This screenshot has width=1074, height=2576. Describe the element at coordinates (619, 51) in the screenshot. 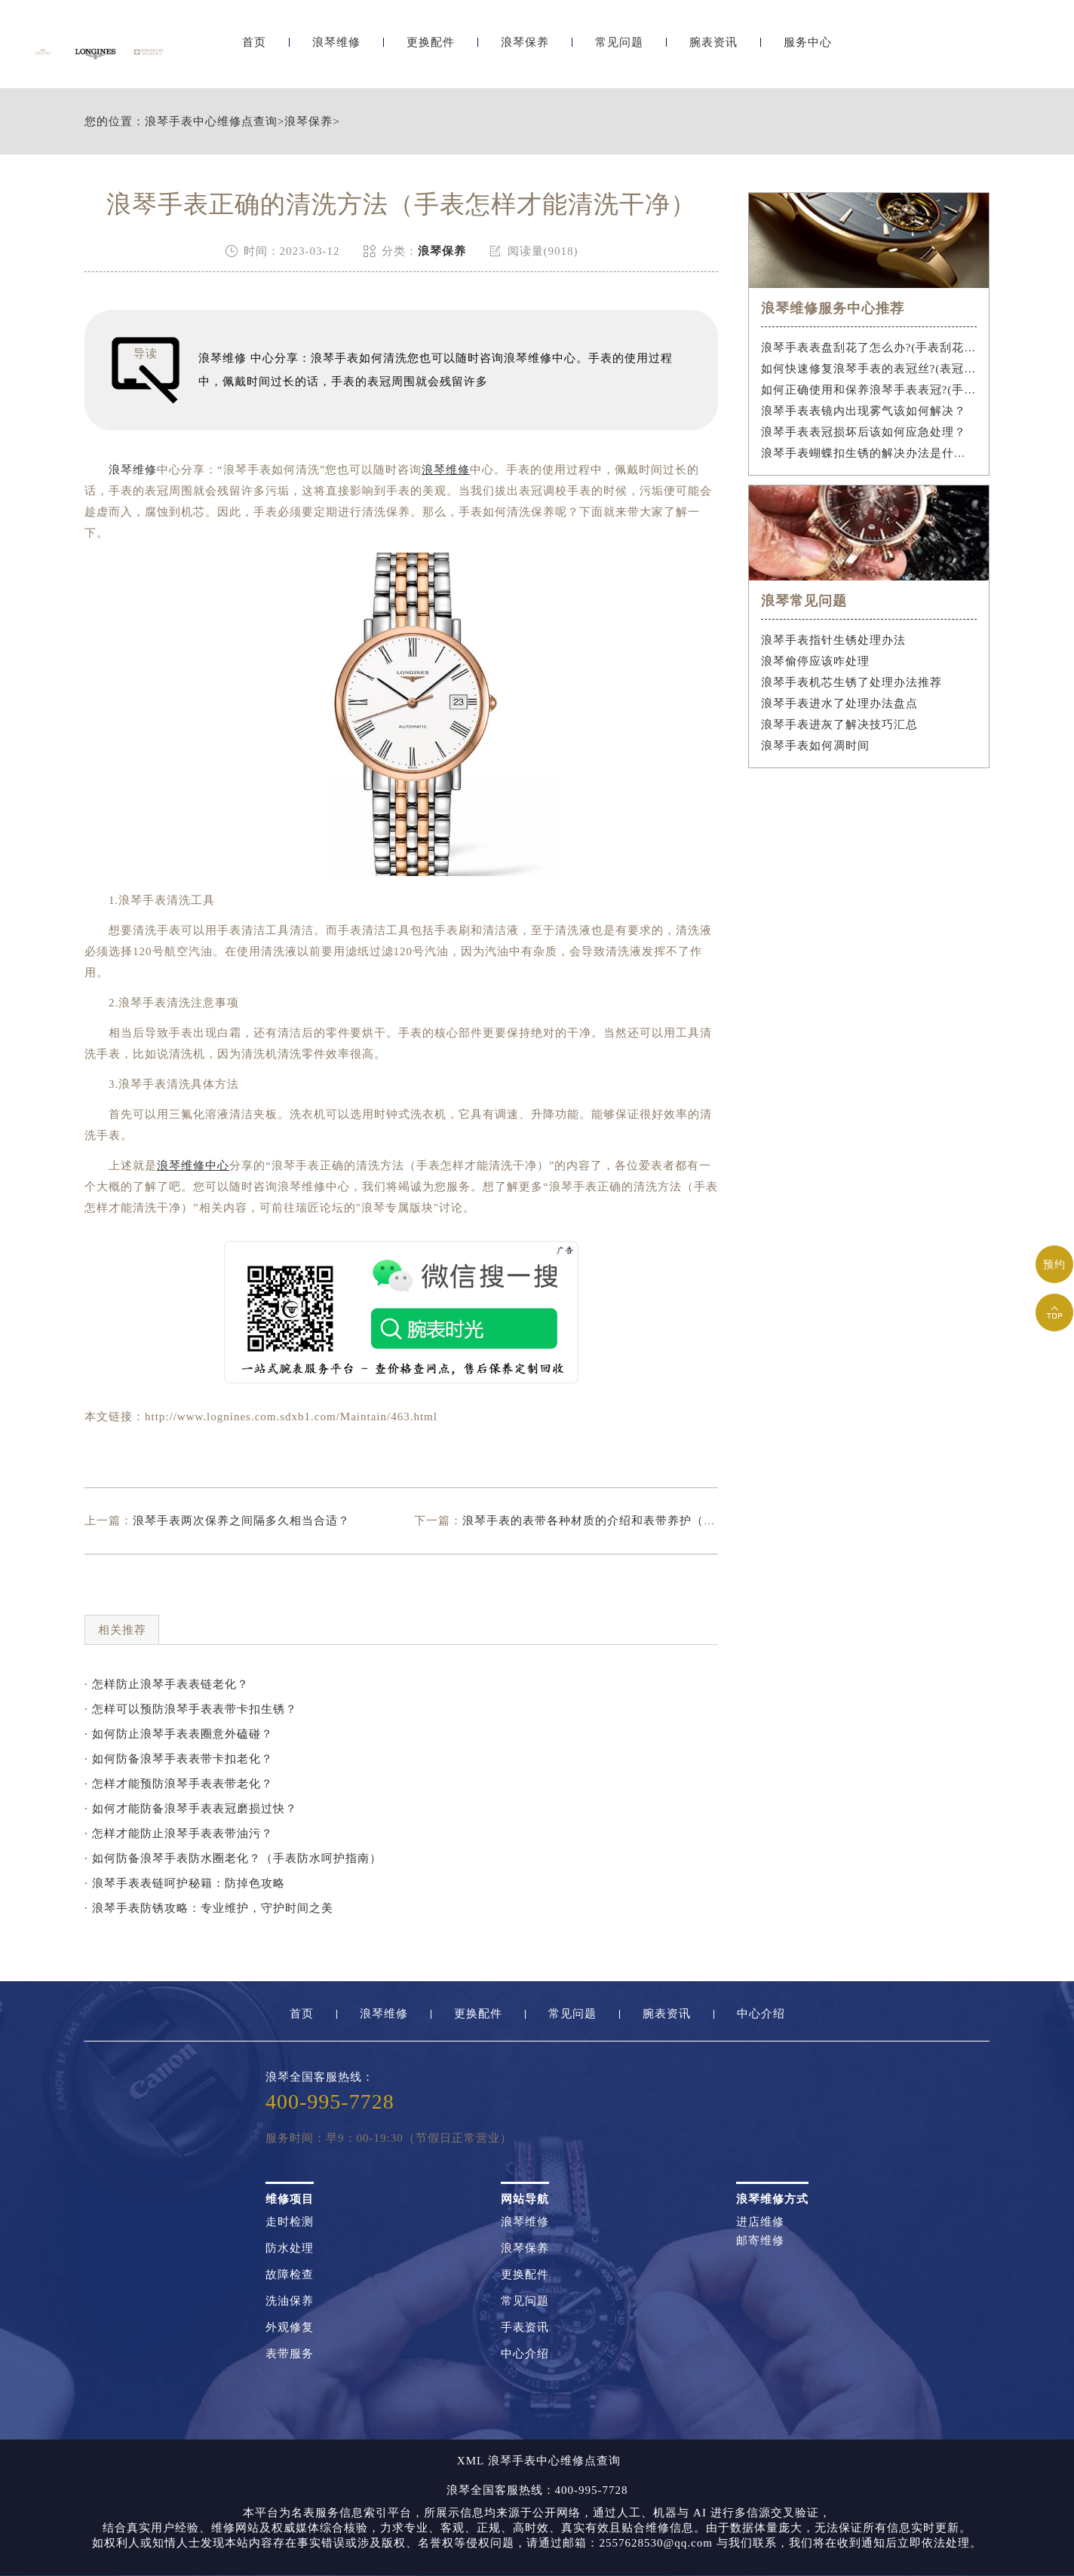

I see `常见问题` at that location.